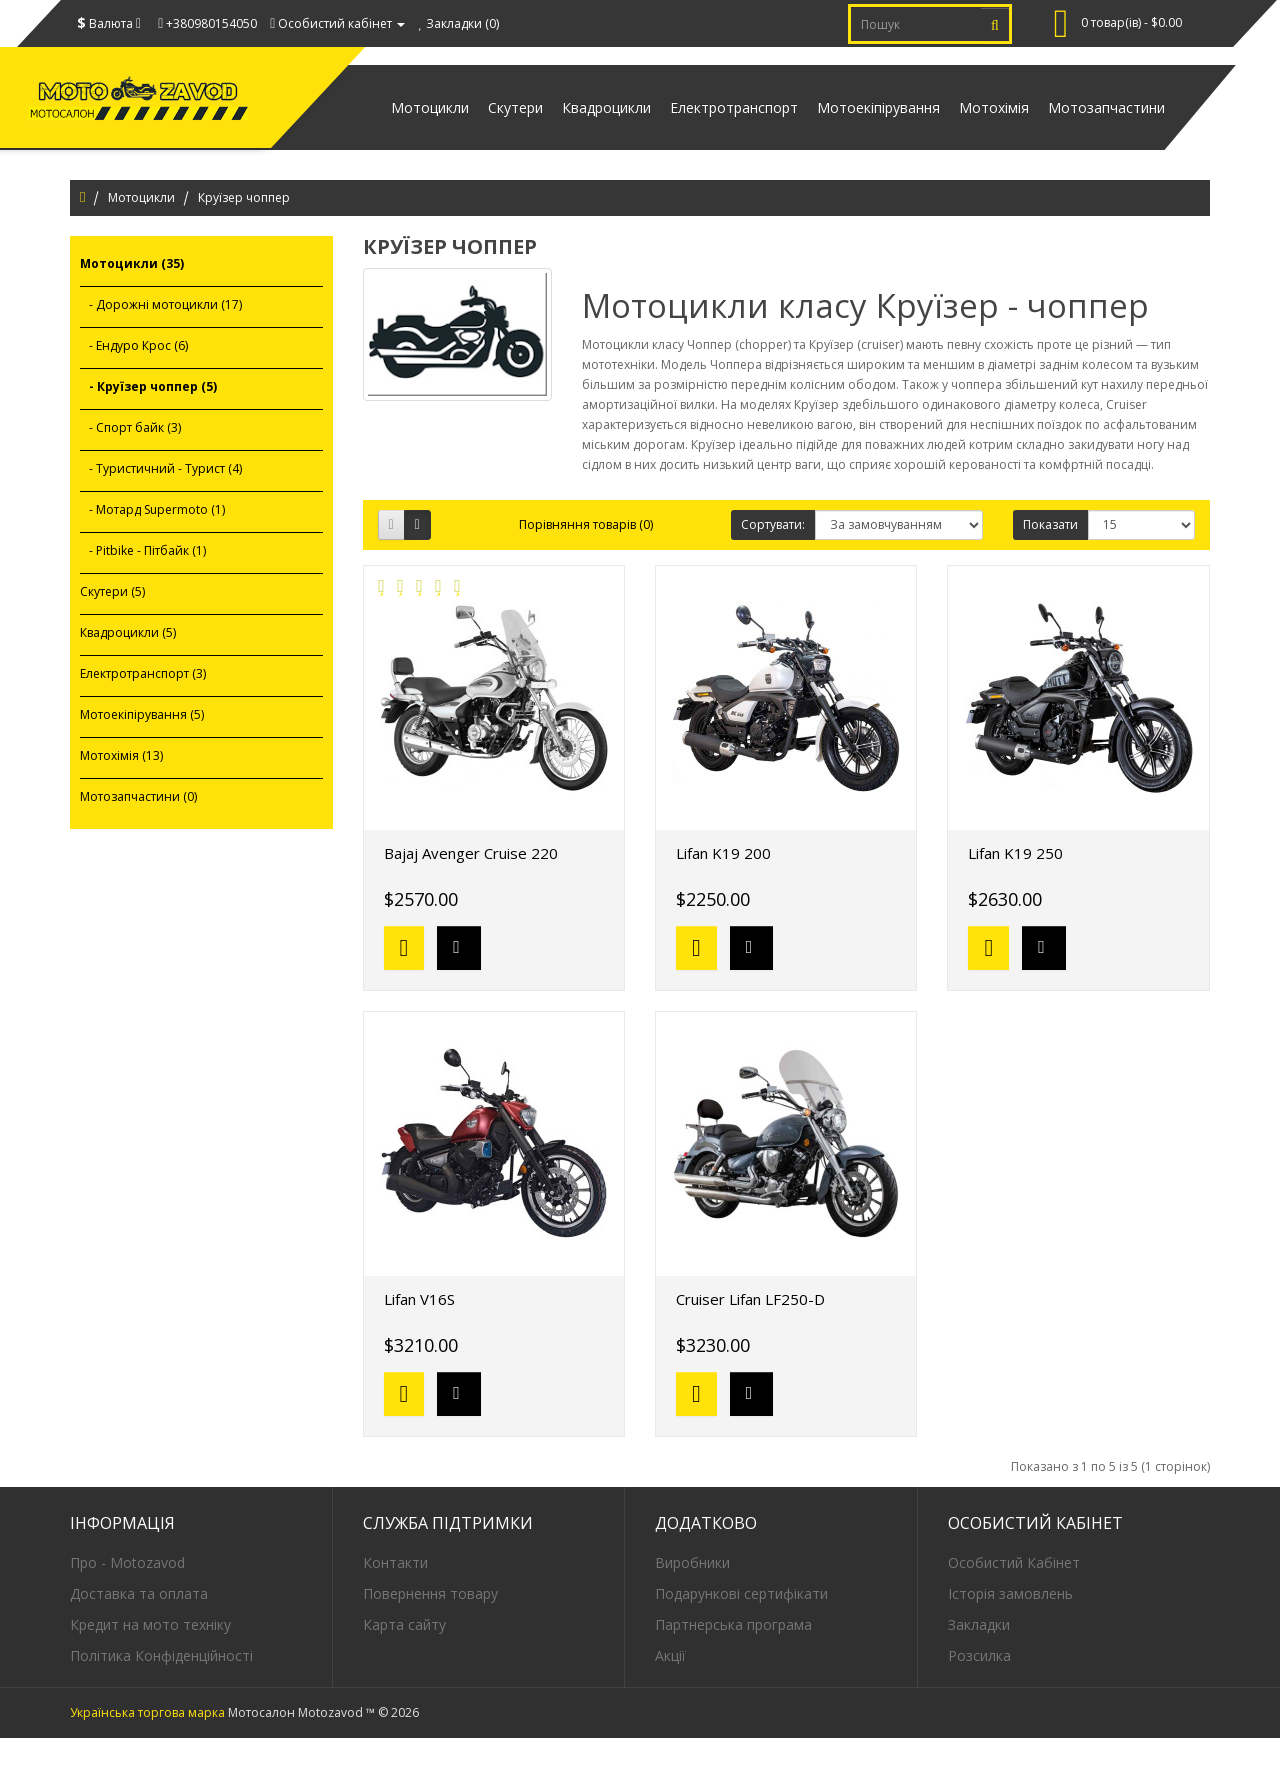  Describe the element at coordinates (692, 1598) in the screenshot. I see `Виробники` at that location.